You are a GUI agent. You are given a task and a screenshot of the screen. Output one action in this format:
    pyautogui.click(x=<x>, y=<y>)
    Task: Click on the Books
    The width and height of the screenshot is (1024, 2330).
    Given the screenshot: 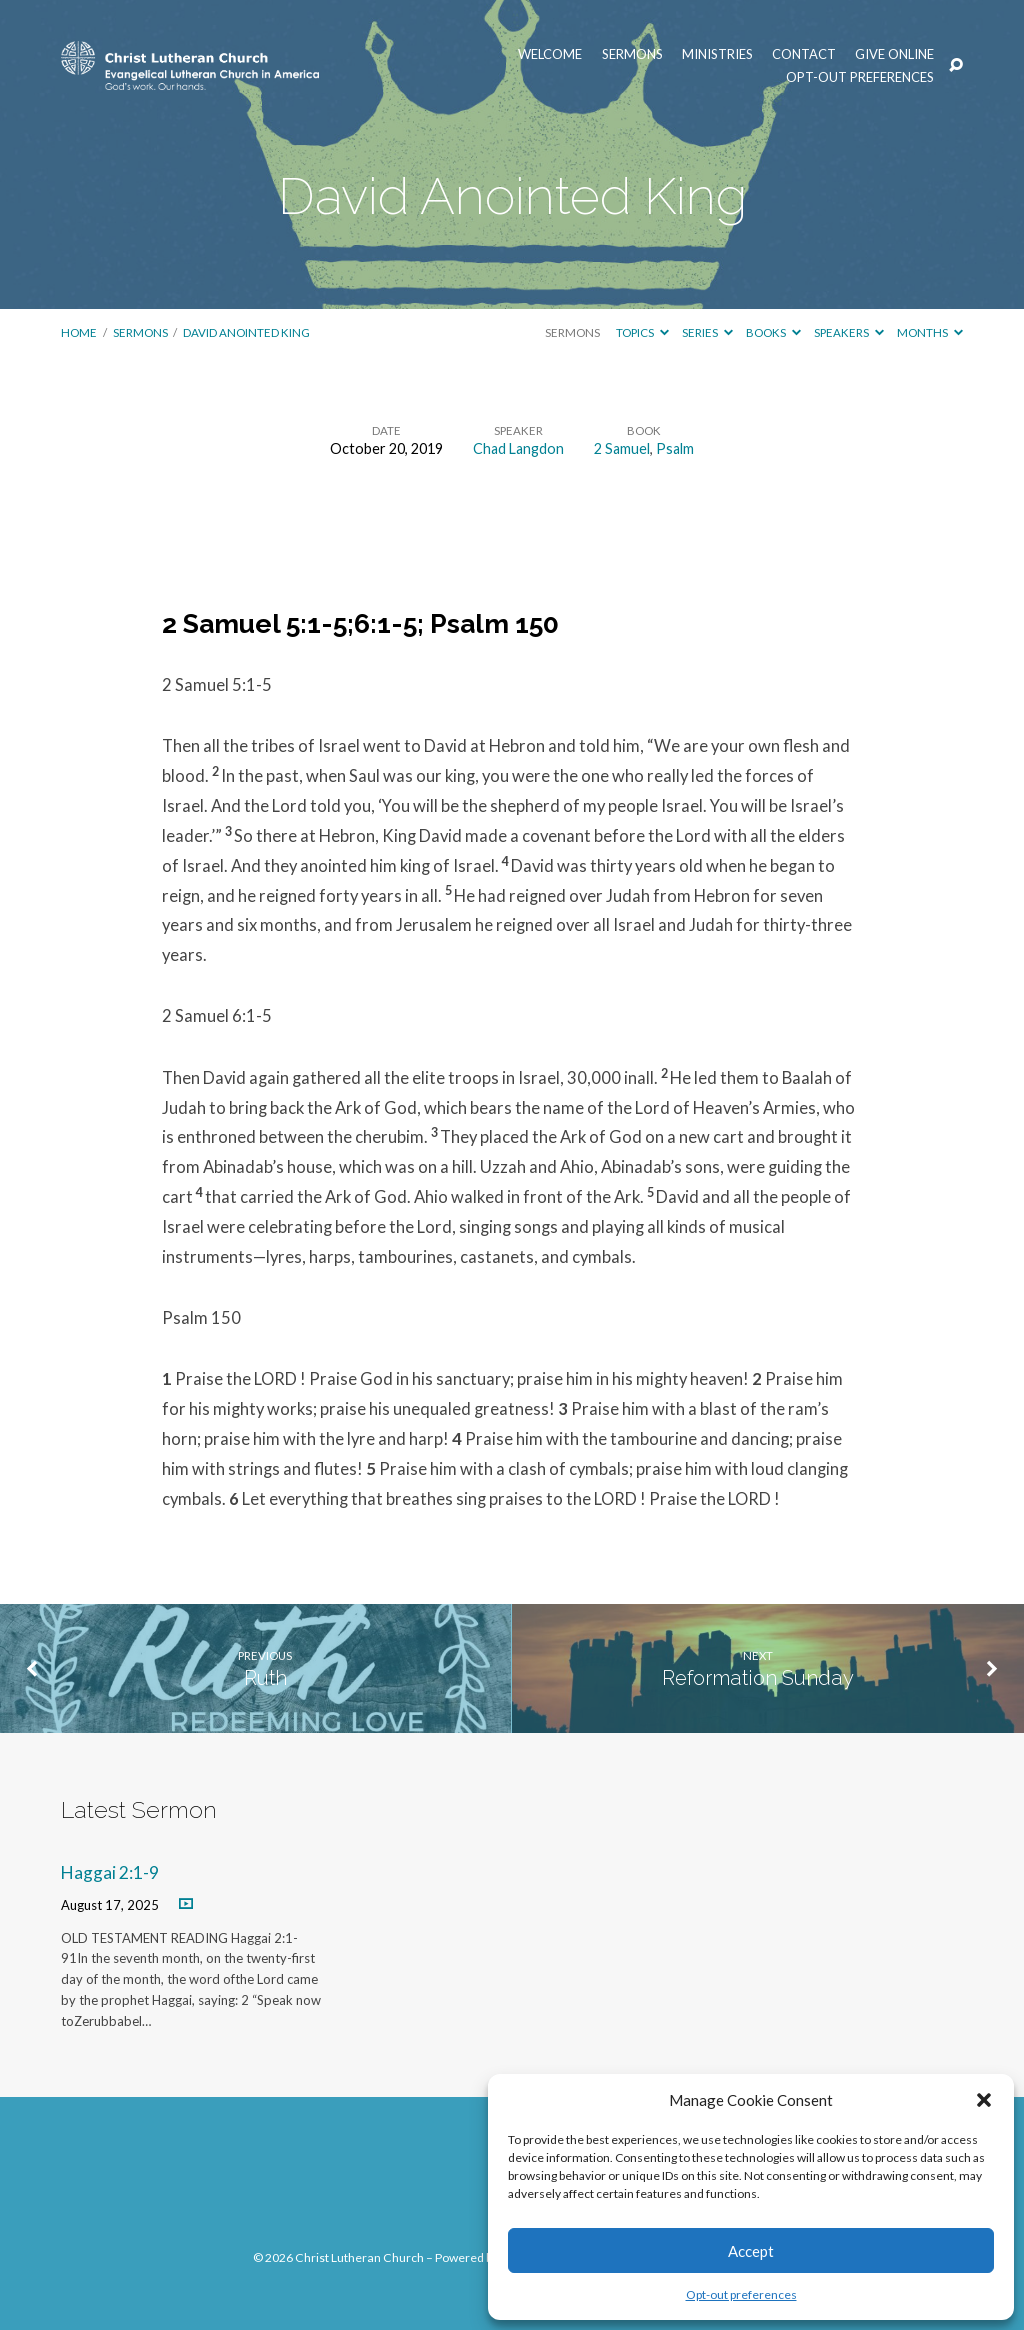 What is the action you would take?
    pyautogui.click(x=773, y=332)
    